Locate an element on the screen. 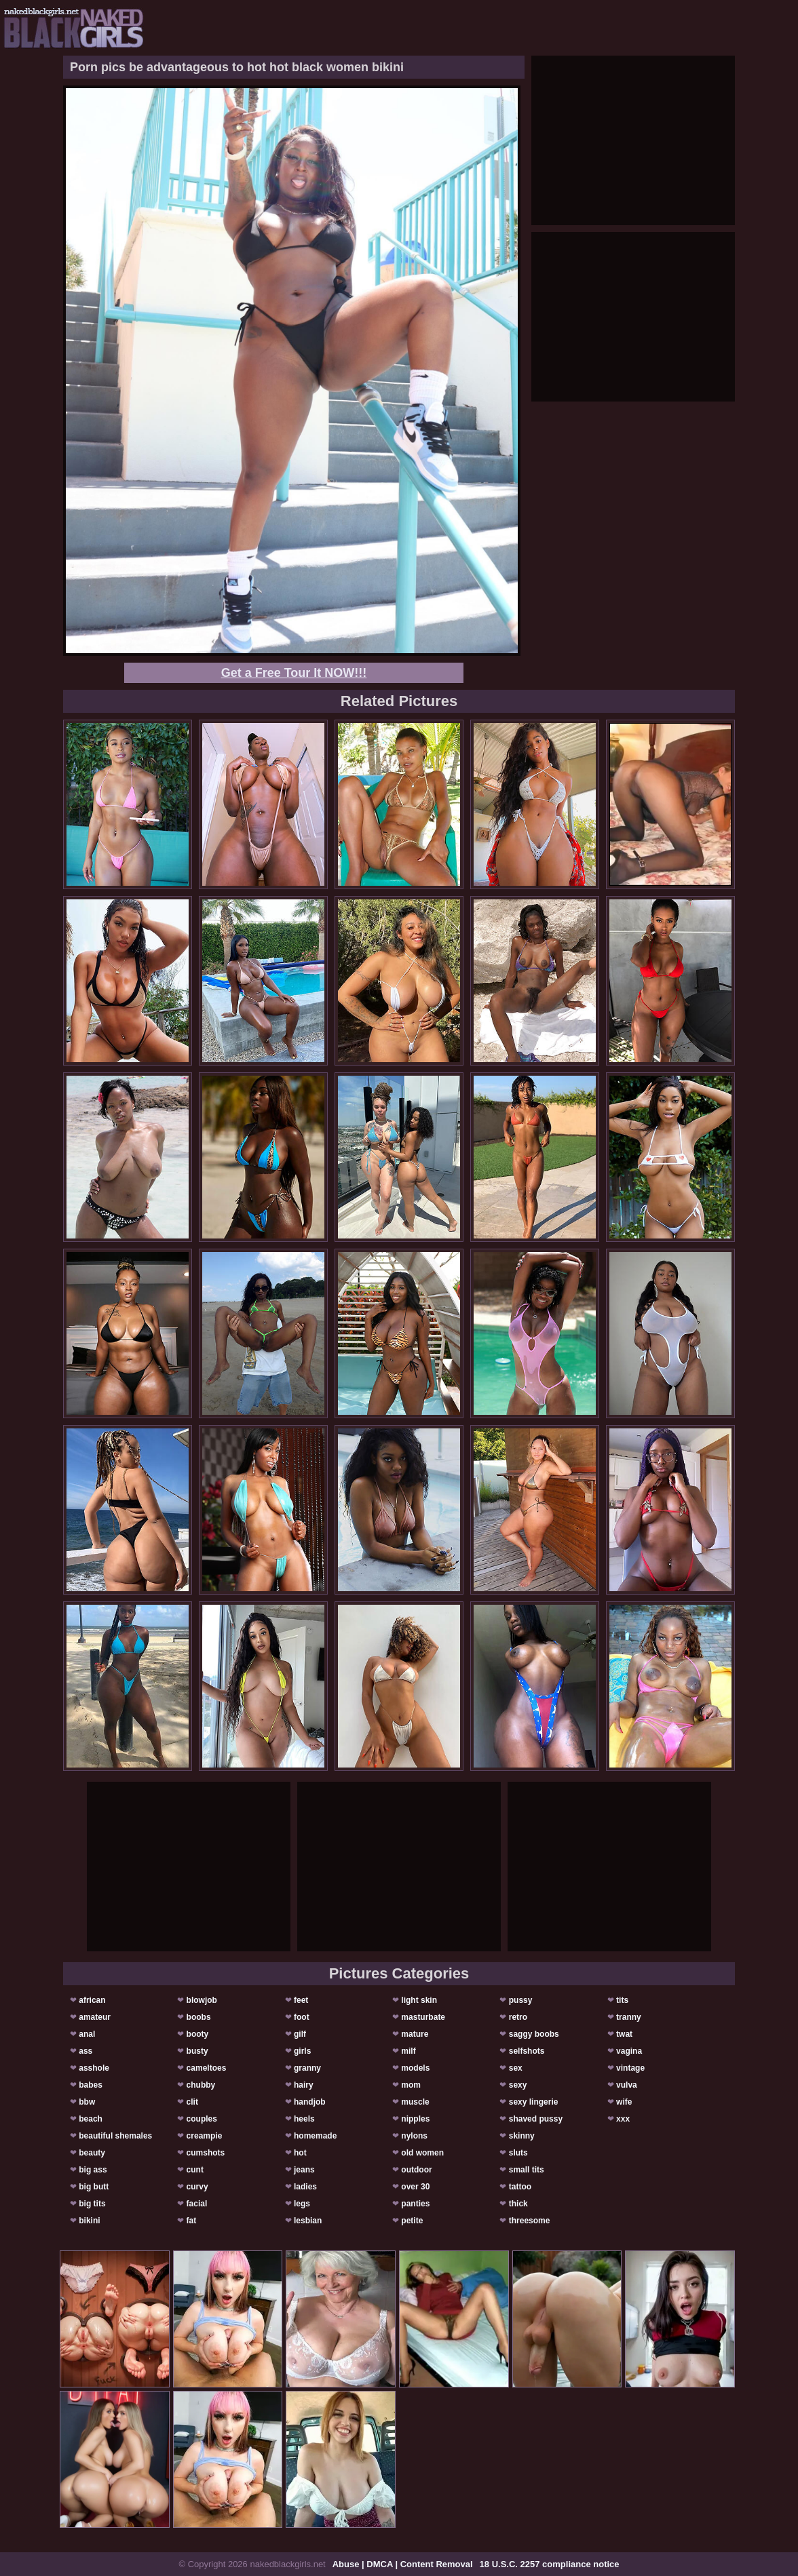 The width and height of the screenshot is (798, 2576). homemade is located at coordinates (315, 2136).